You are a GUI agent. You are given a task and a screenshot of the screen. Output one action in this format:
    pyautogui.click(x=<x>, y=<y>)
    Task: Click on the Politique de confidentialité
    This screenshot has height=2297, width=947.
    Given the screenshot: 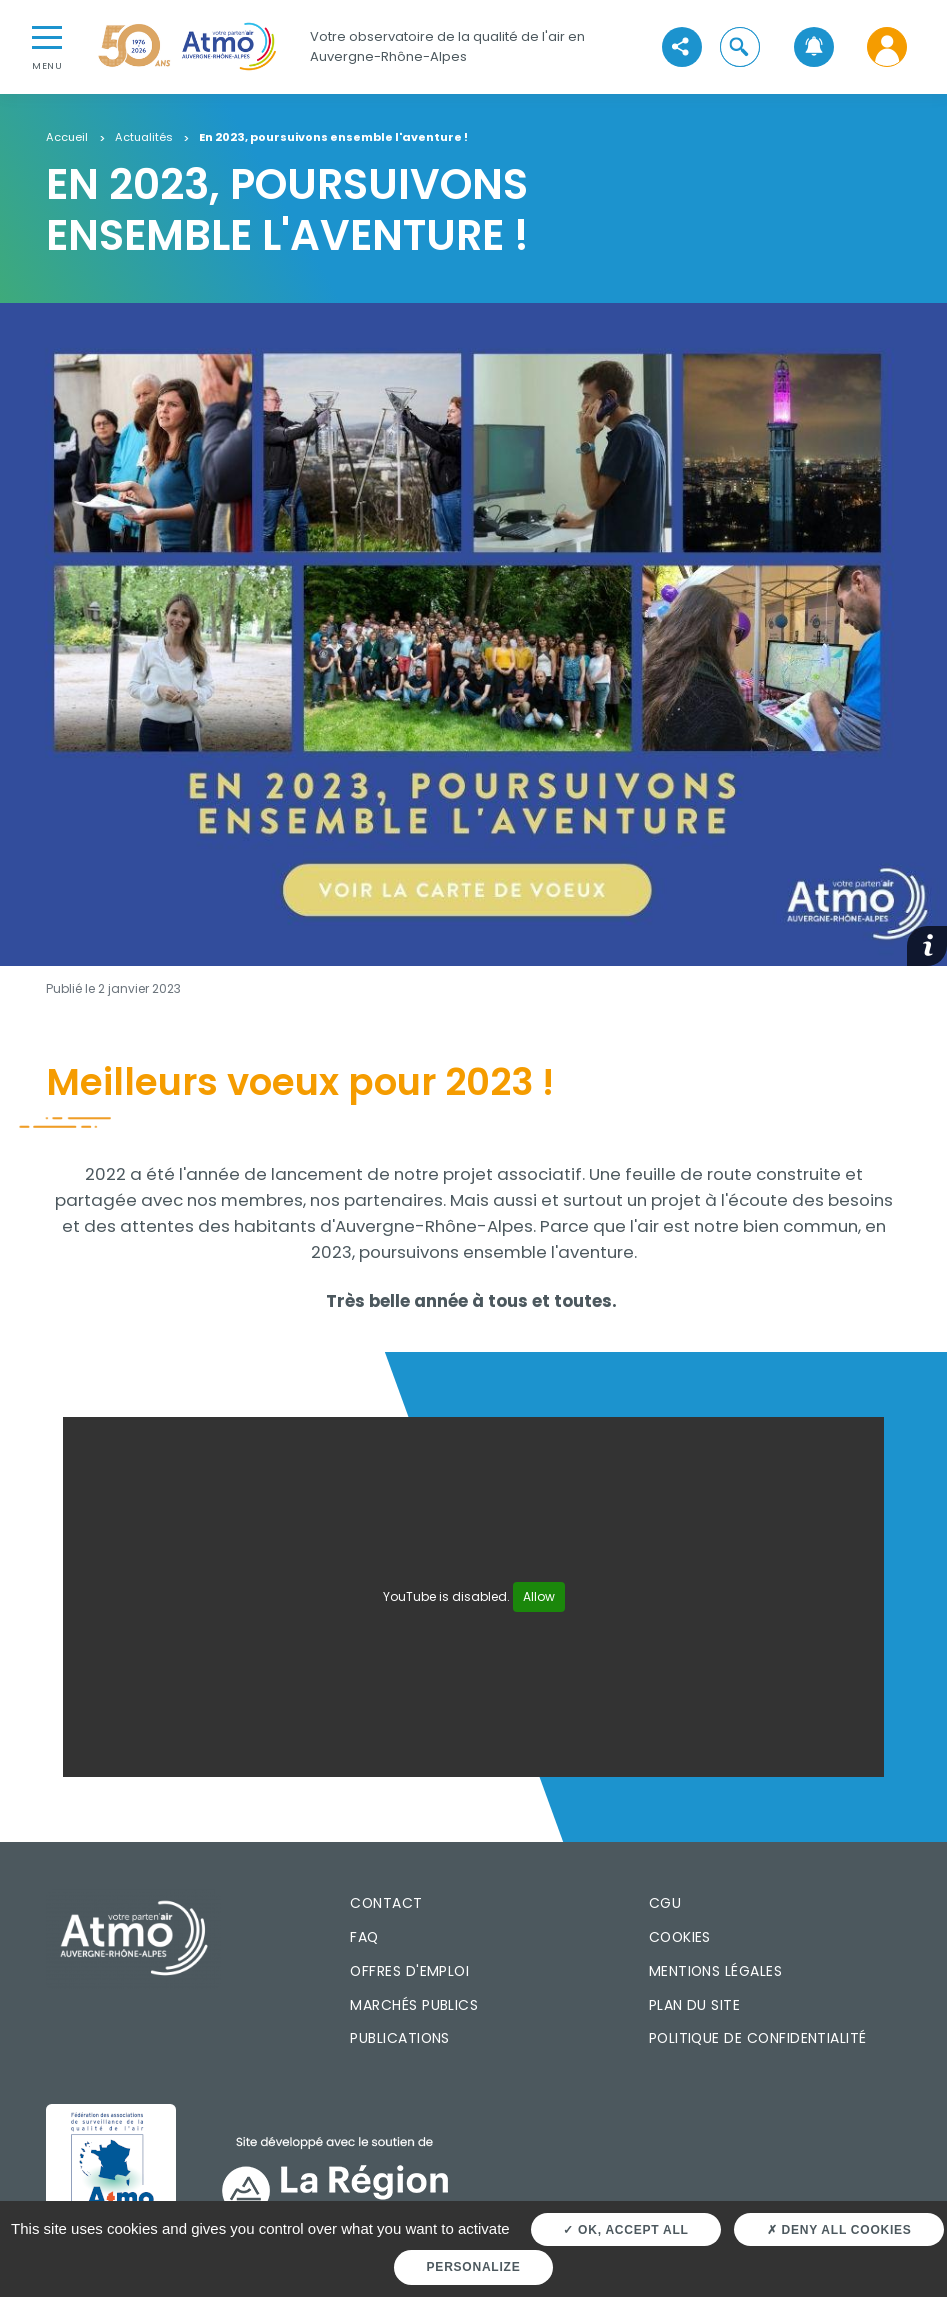 What is the action you would take?
    pyautogui.click(x=758, y=2038)
    